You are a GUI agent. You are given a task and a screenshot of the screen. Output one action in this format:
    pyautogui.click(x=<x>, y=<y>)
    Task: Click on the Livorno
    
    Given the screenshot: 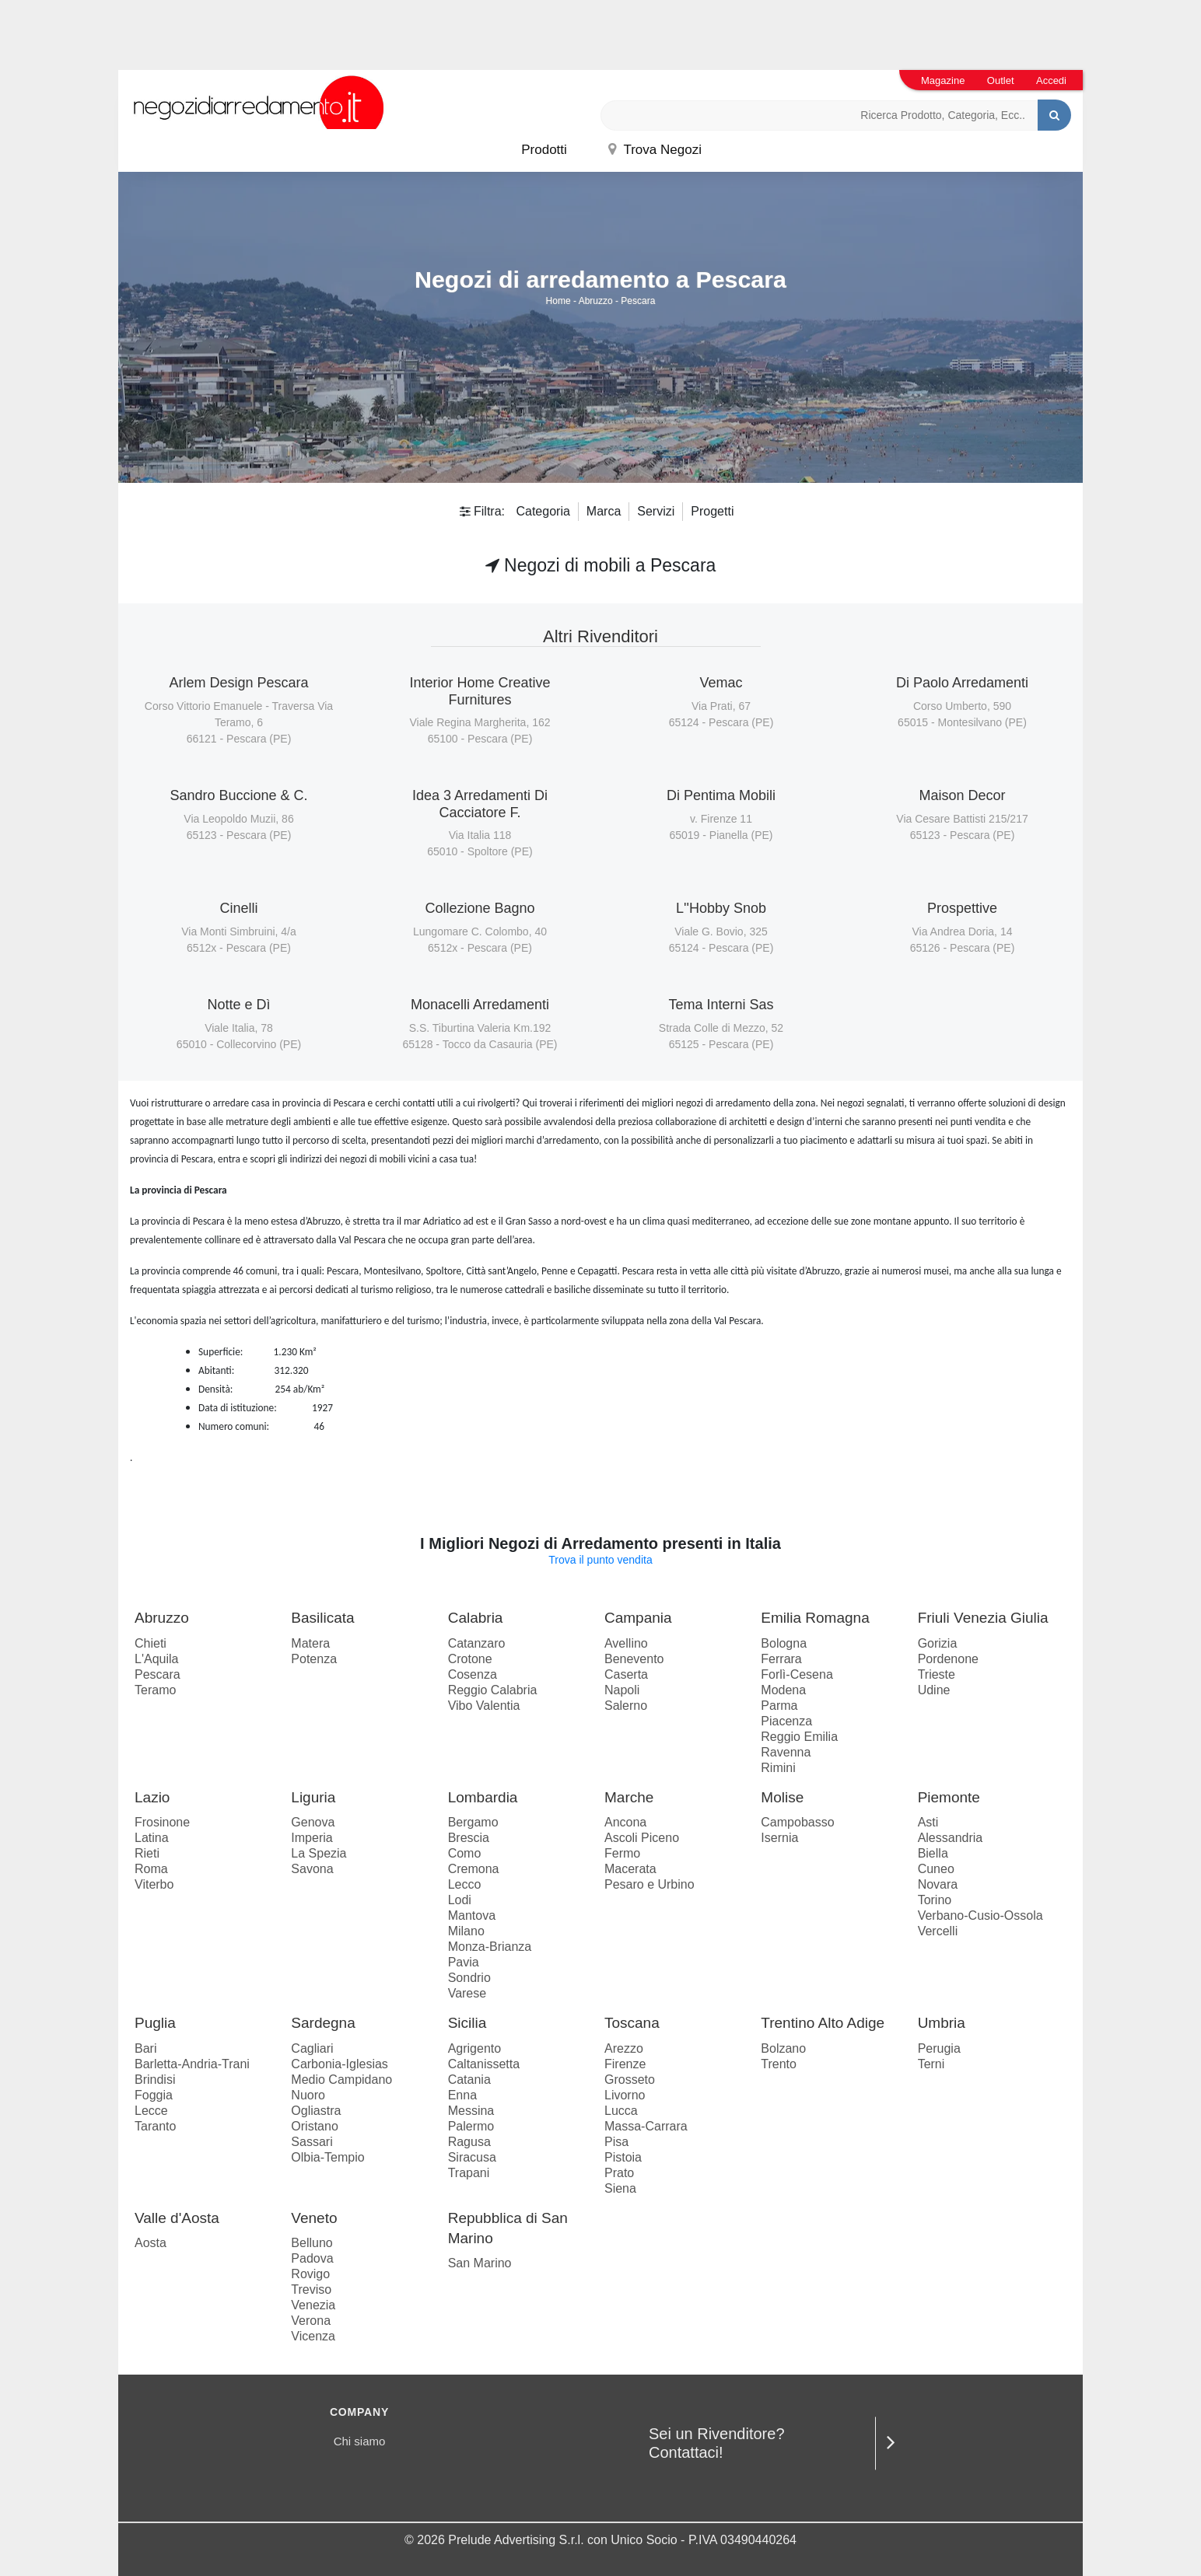 What is the action you would take?
    pyautogui.click(x=624, y=2095)
    